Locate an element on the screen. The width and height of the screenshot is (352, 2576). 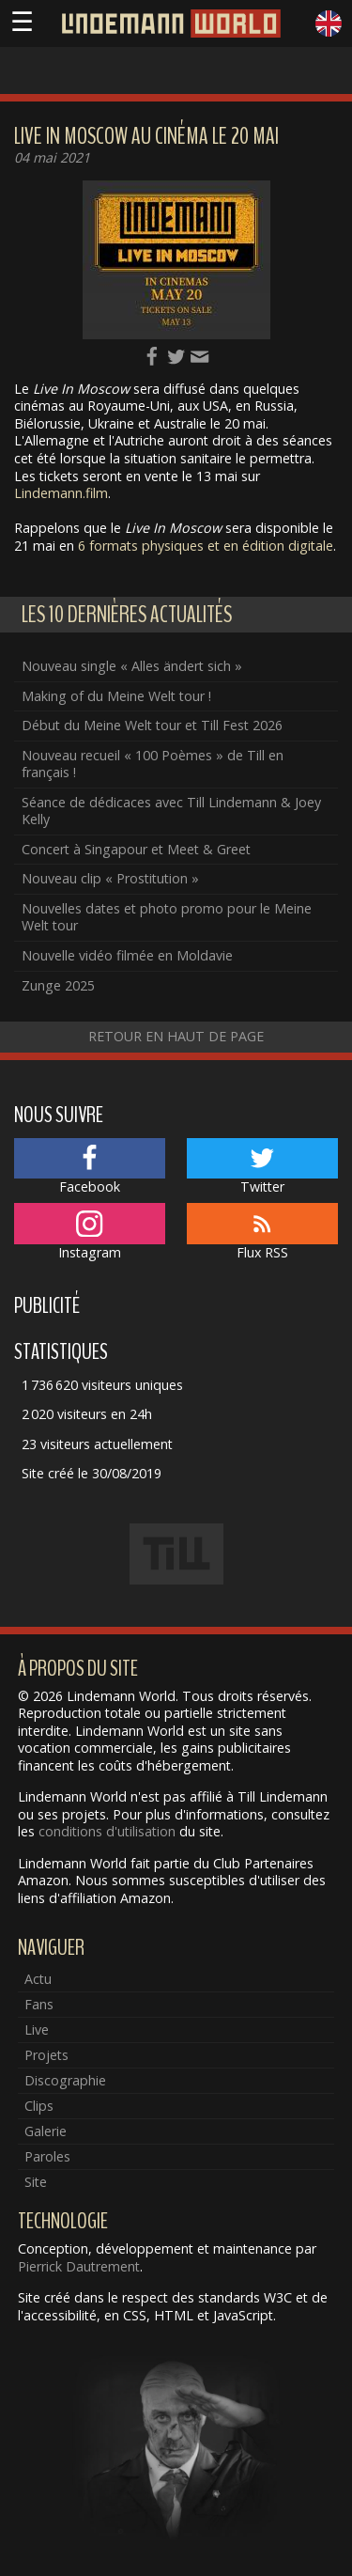
Fans is located at coordinates (39, 2004).